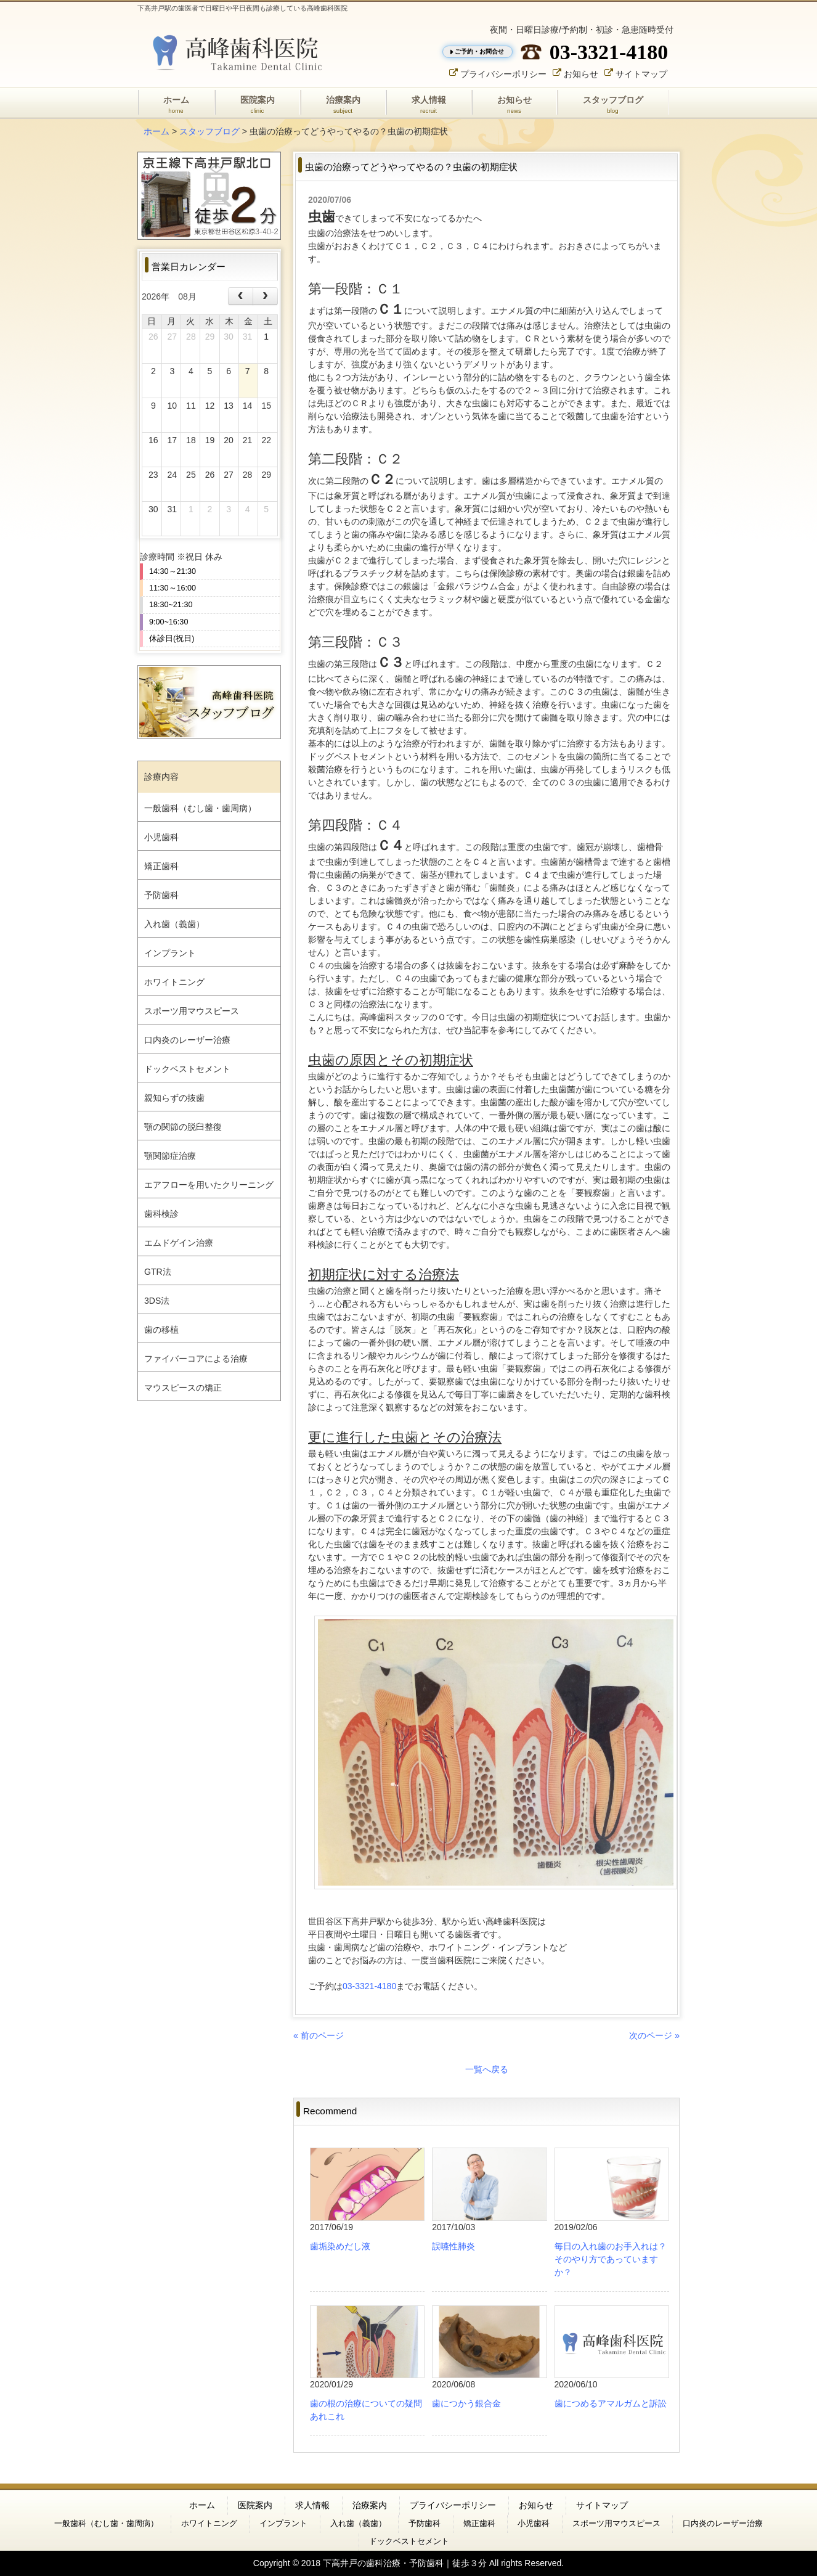 The width and height of the screenshot is (817, 2576). What do you see at coordinates (654, 2035) in the screenshot?
I see `次のページ »` at bounding box center [654, 2035].